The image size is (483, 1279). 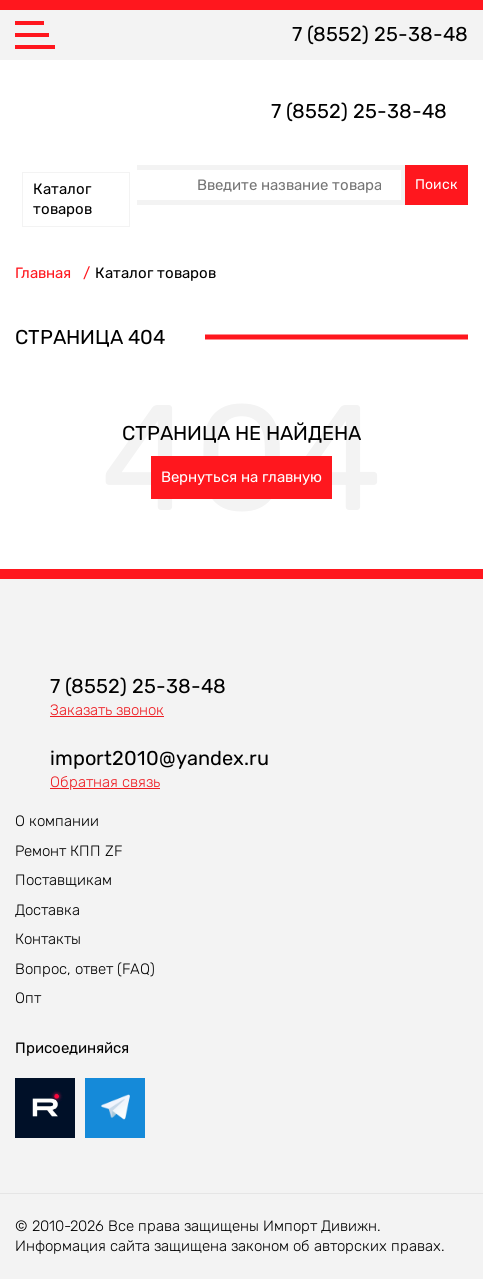 I want to click on import2010@yandex.ru, so click(x=159, y=758).